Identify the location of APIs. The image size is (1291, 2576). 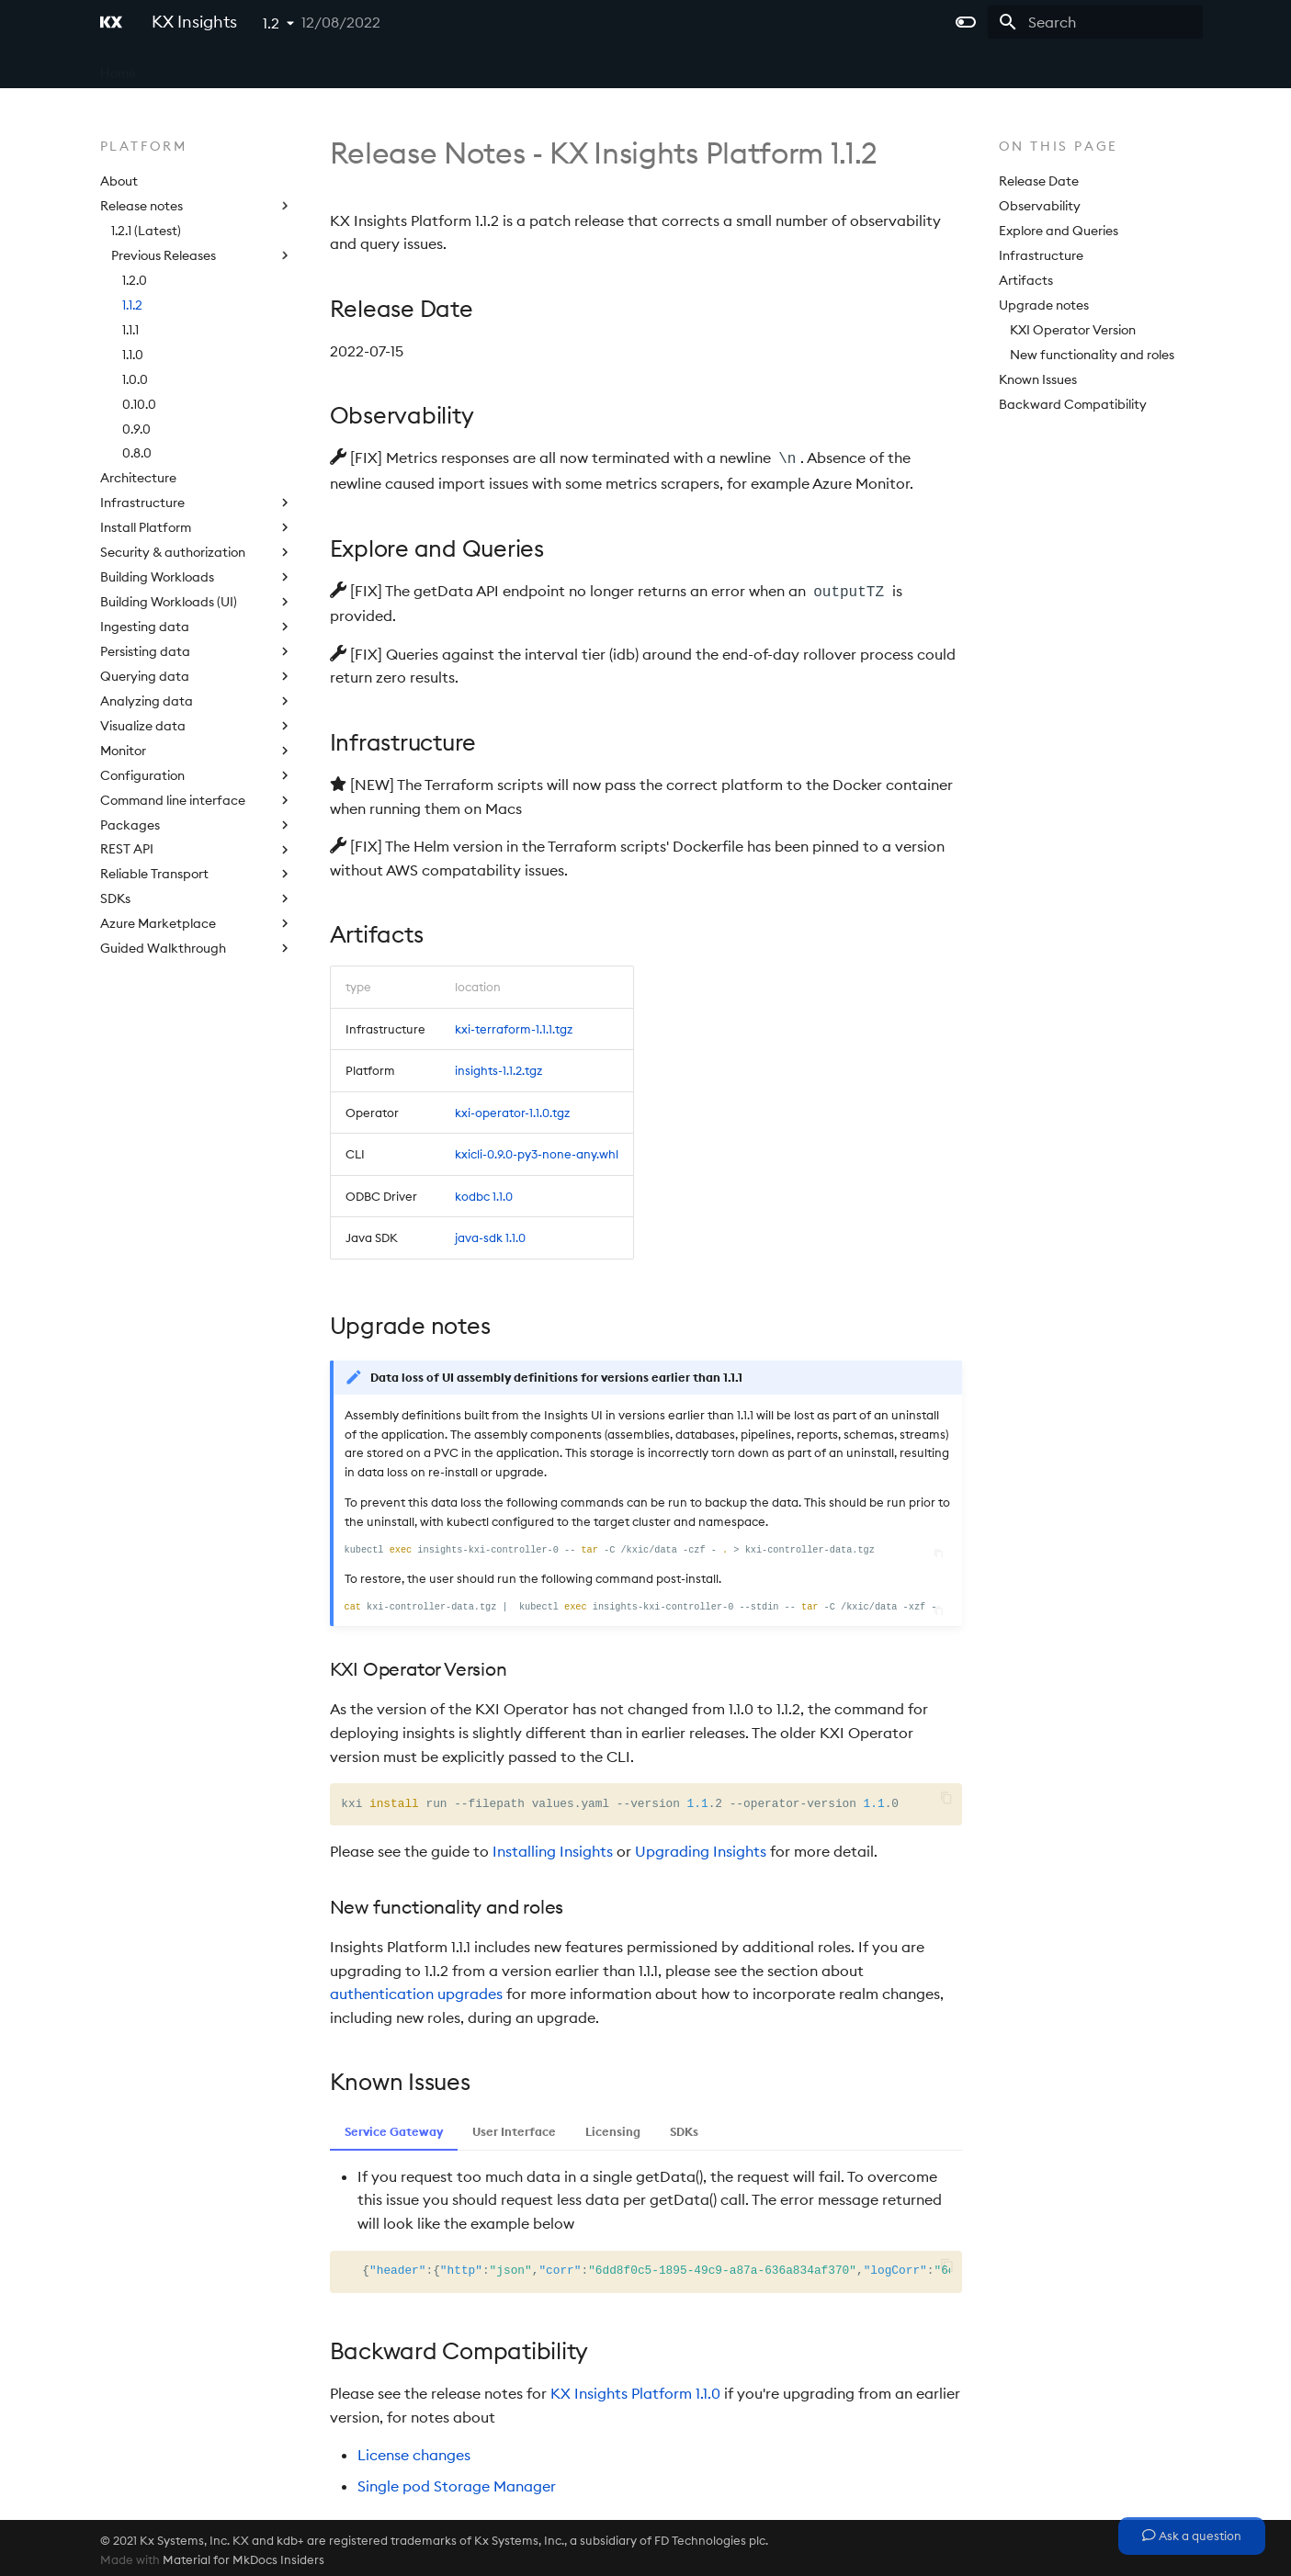
(407, 67).